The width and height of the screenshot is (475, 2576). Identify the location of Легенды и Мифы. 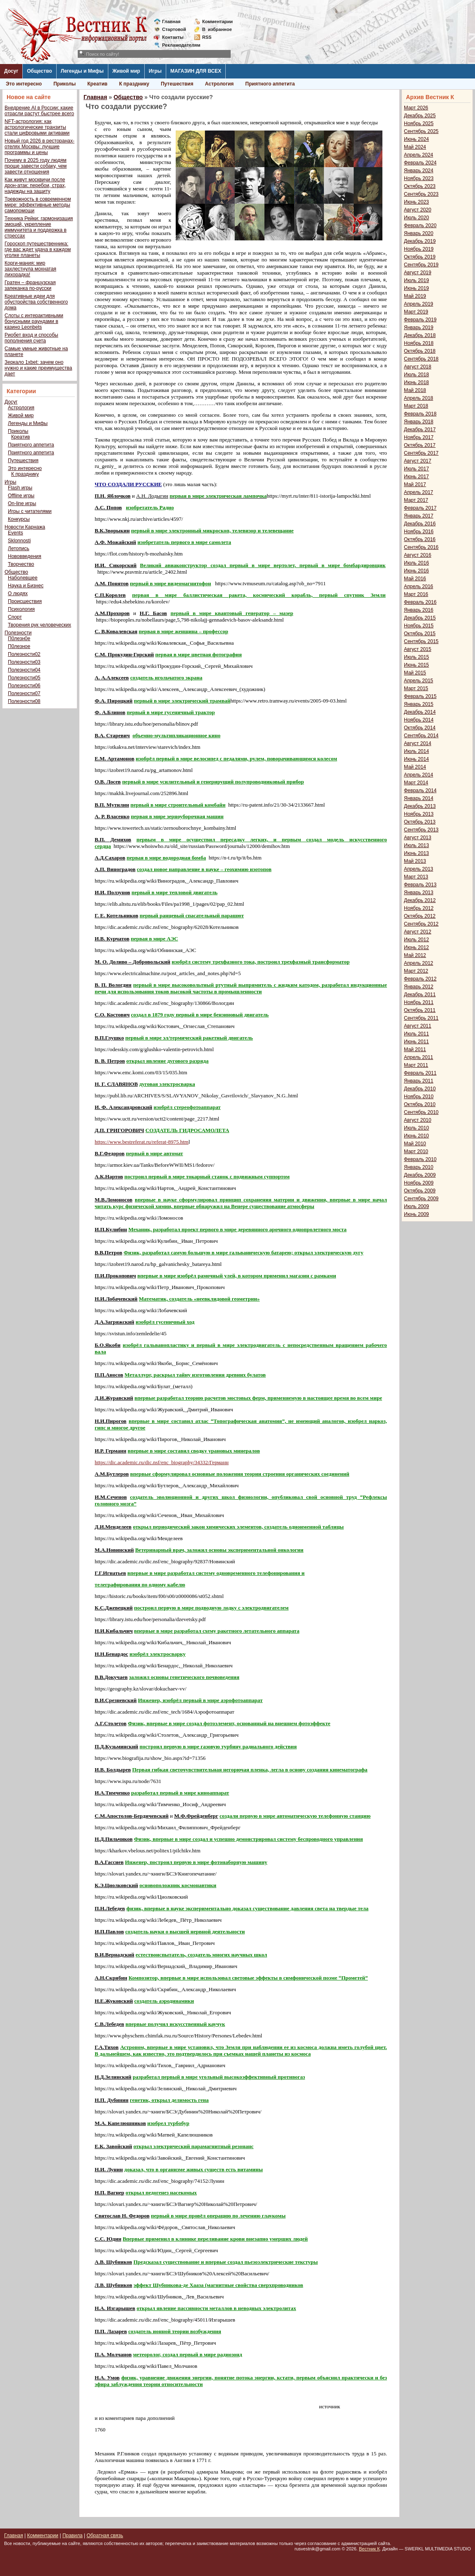
(82, 71).